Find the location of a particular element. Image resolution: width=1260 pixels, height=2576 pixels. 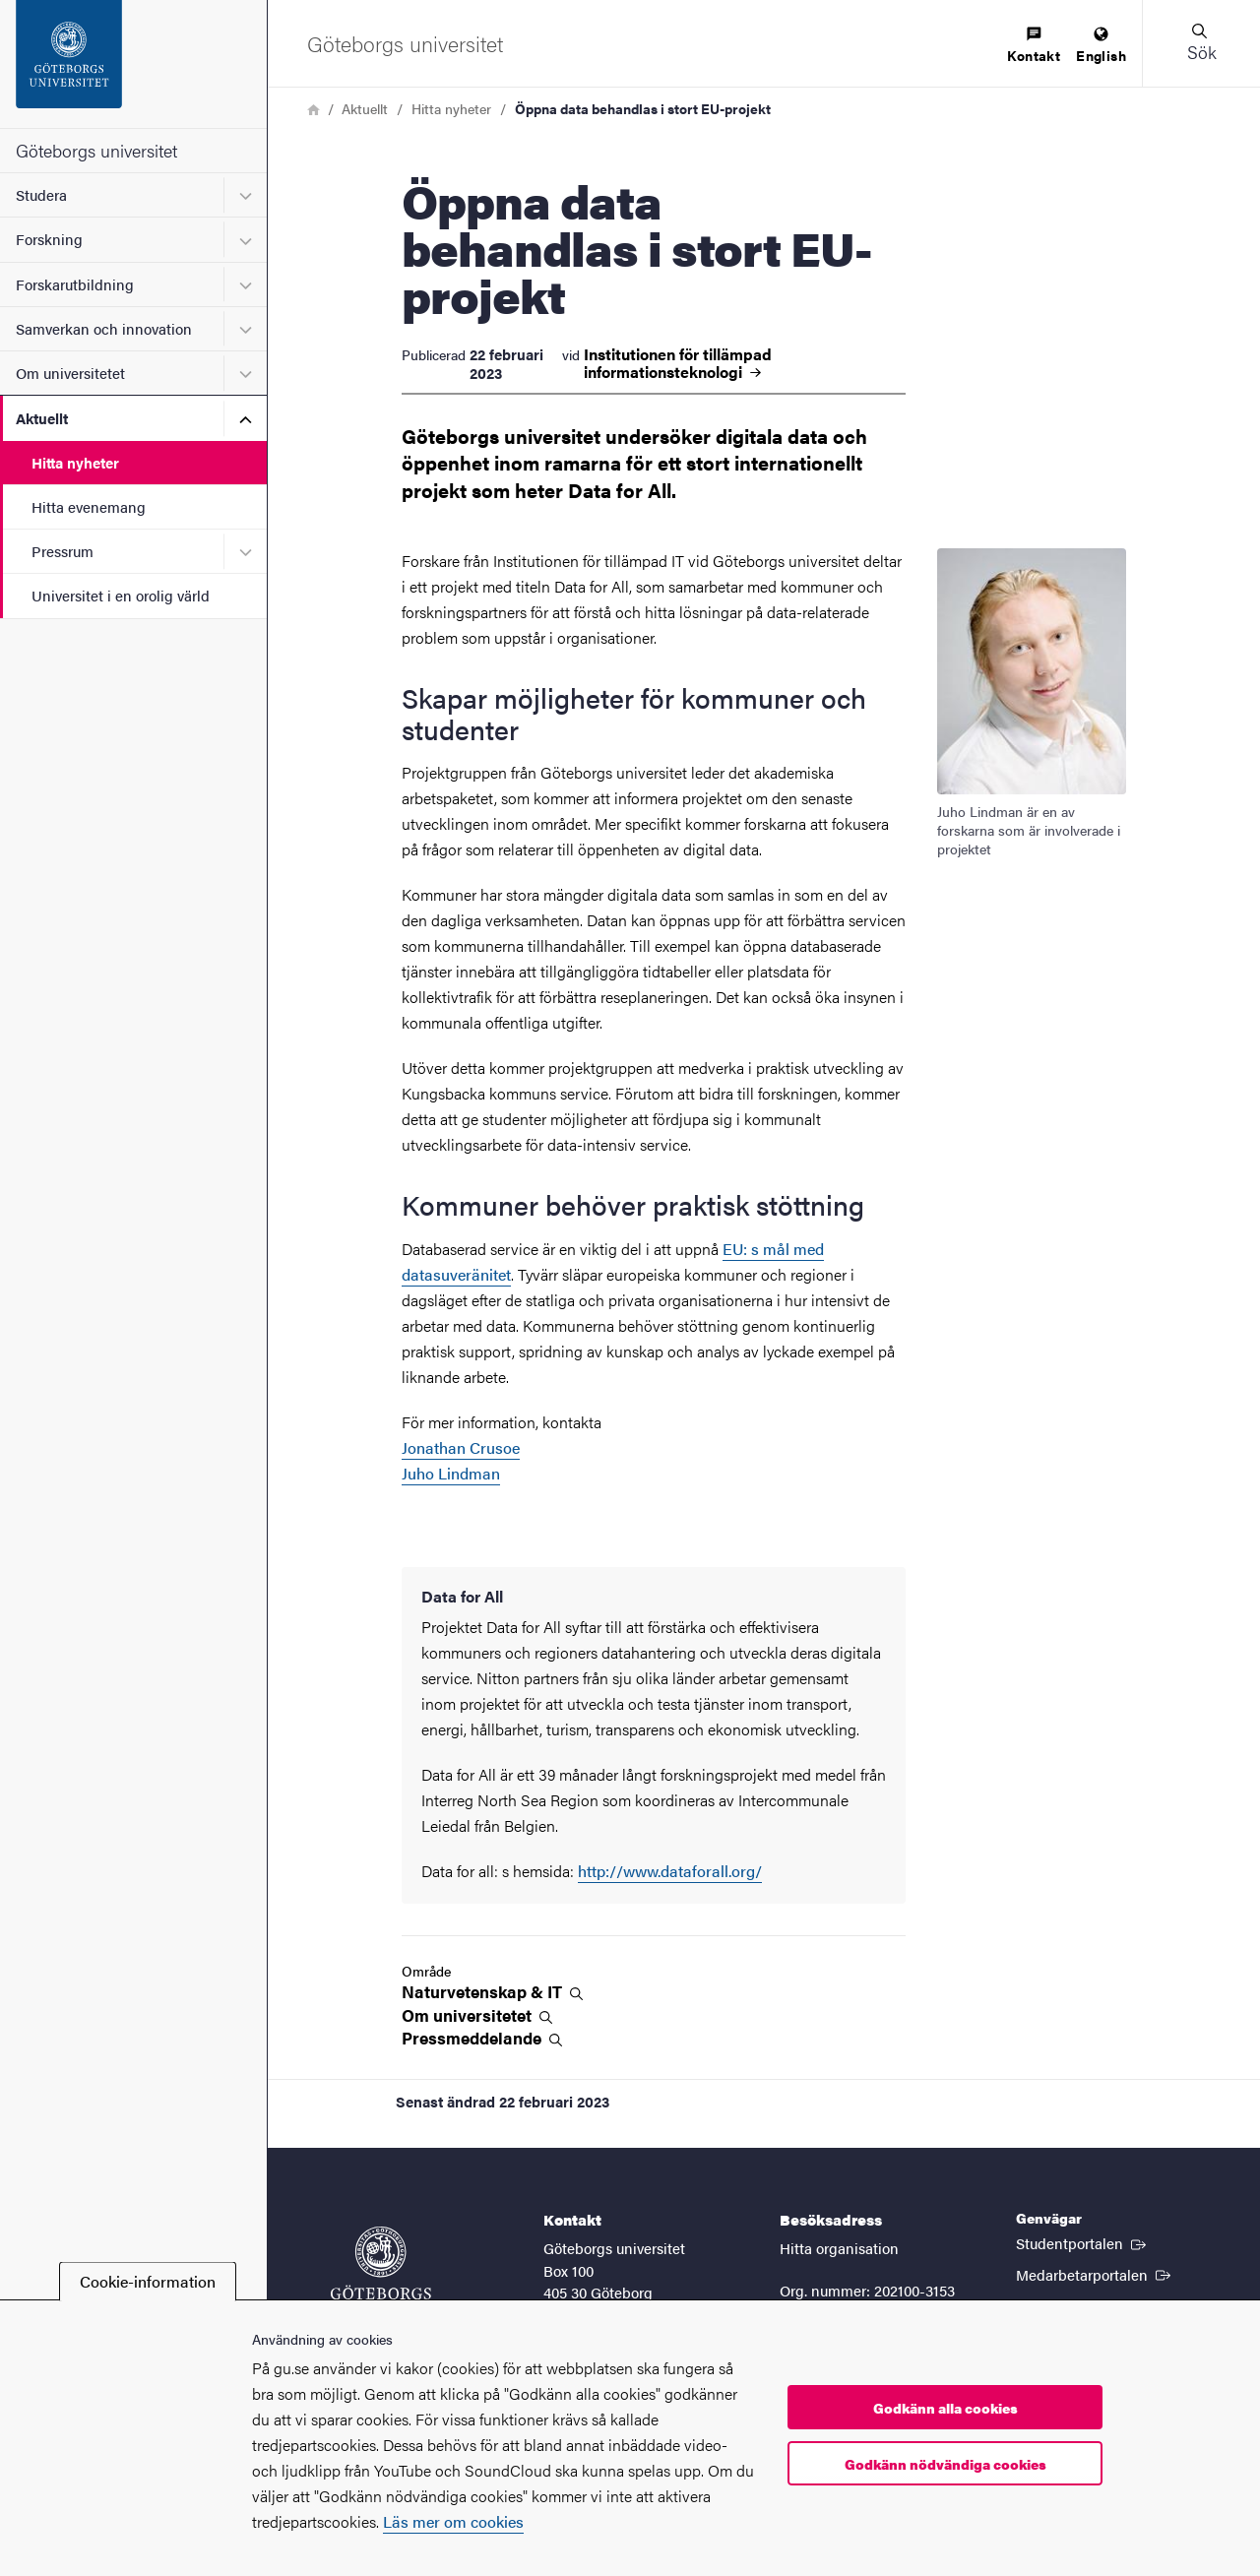

[Startsida - Göteborgs universitet] is located at coordinates (133, 64).